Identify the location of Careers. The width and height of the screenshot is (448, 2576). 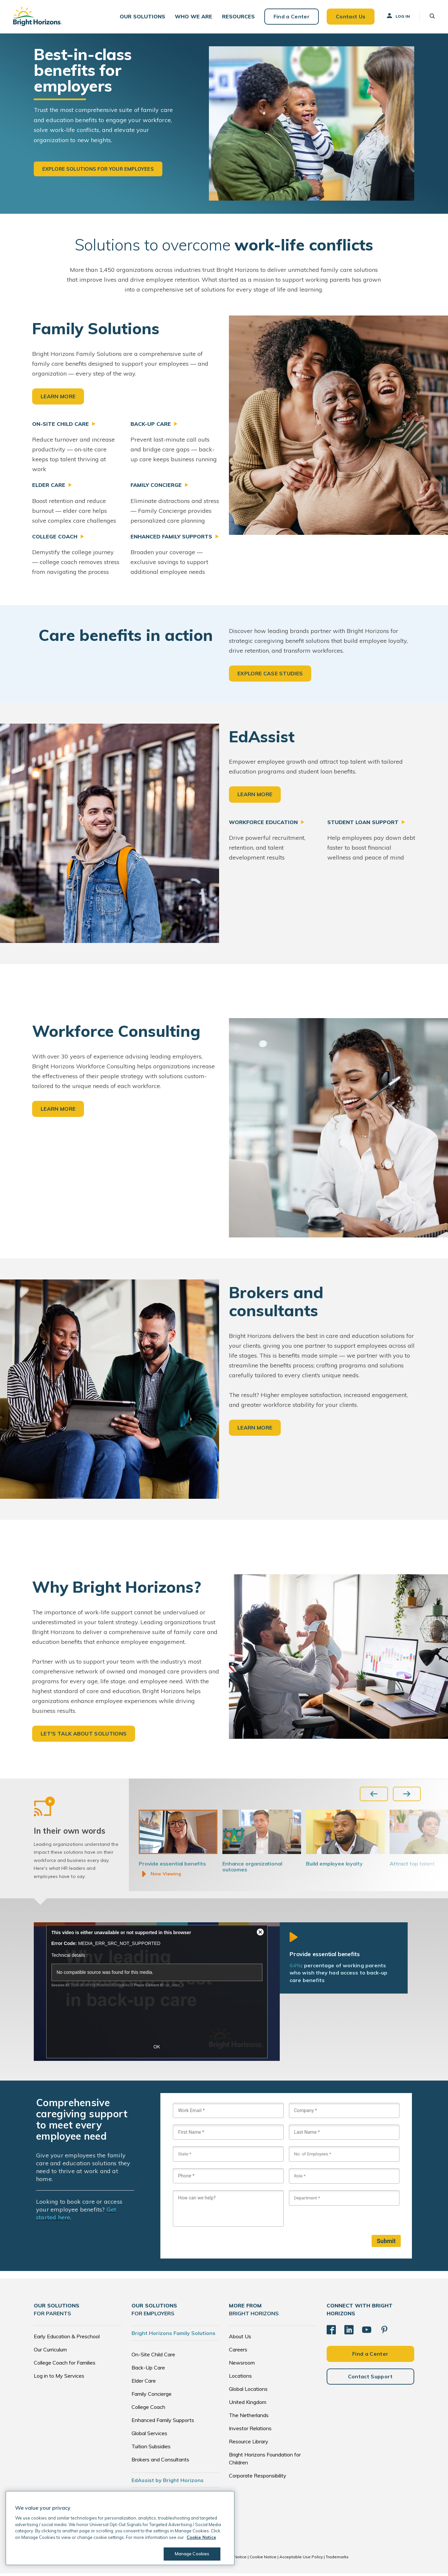
(238, 2352).